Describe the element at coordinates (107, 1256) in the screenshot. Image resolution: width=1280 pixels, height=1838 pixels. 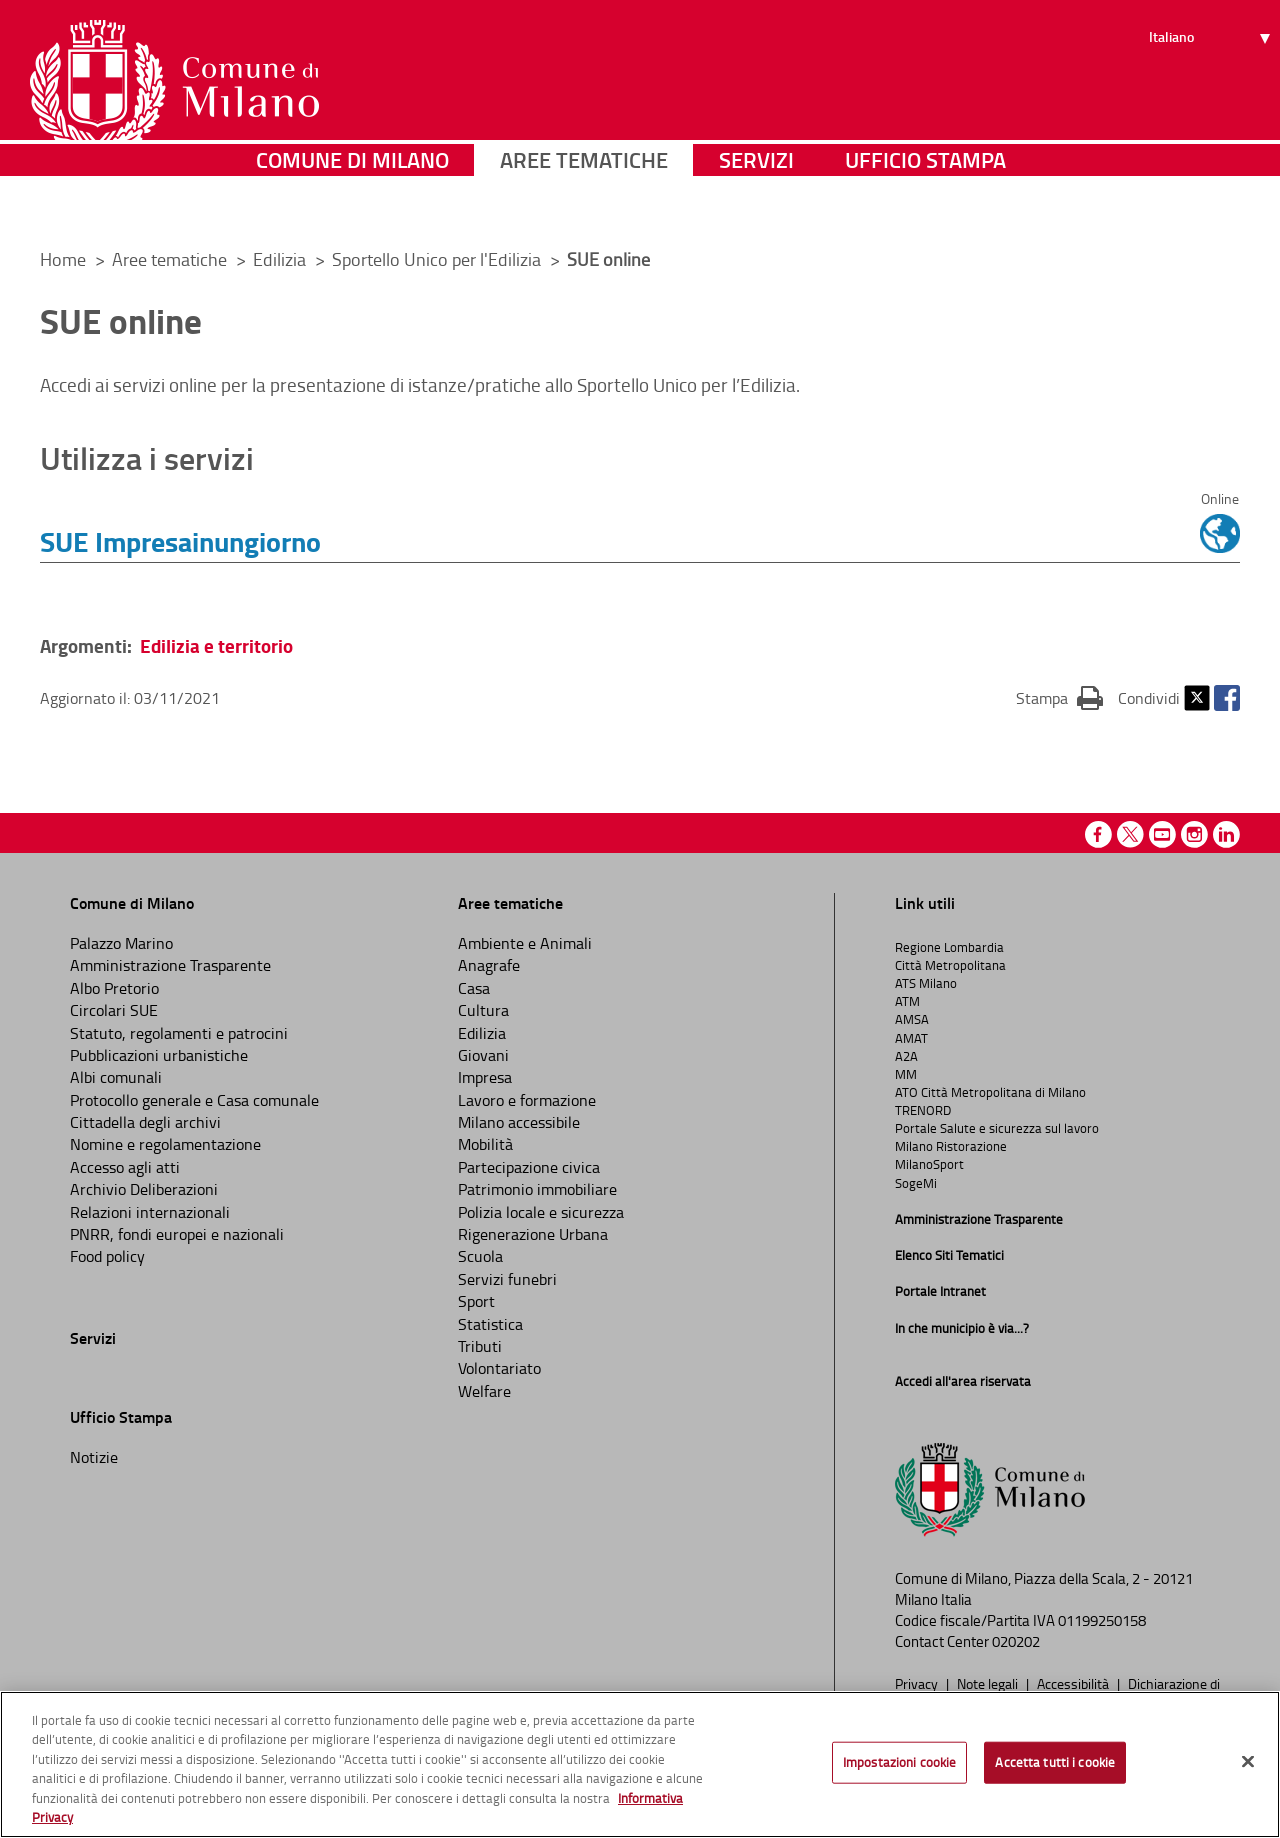
I see `Food policy` at that location.